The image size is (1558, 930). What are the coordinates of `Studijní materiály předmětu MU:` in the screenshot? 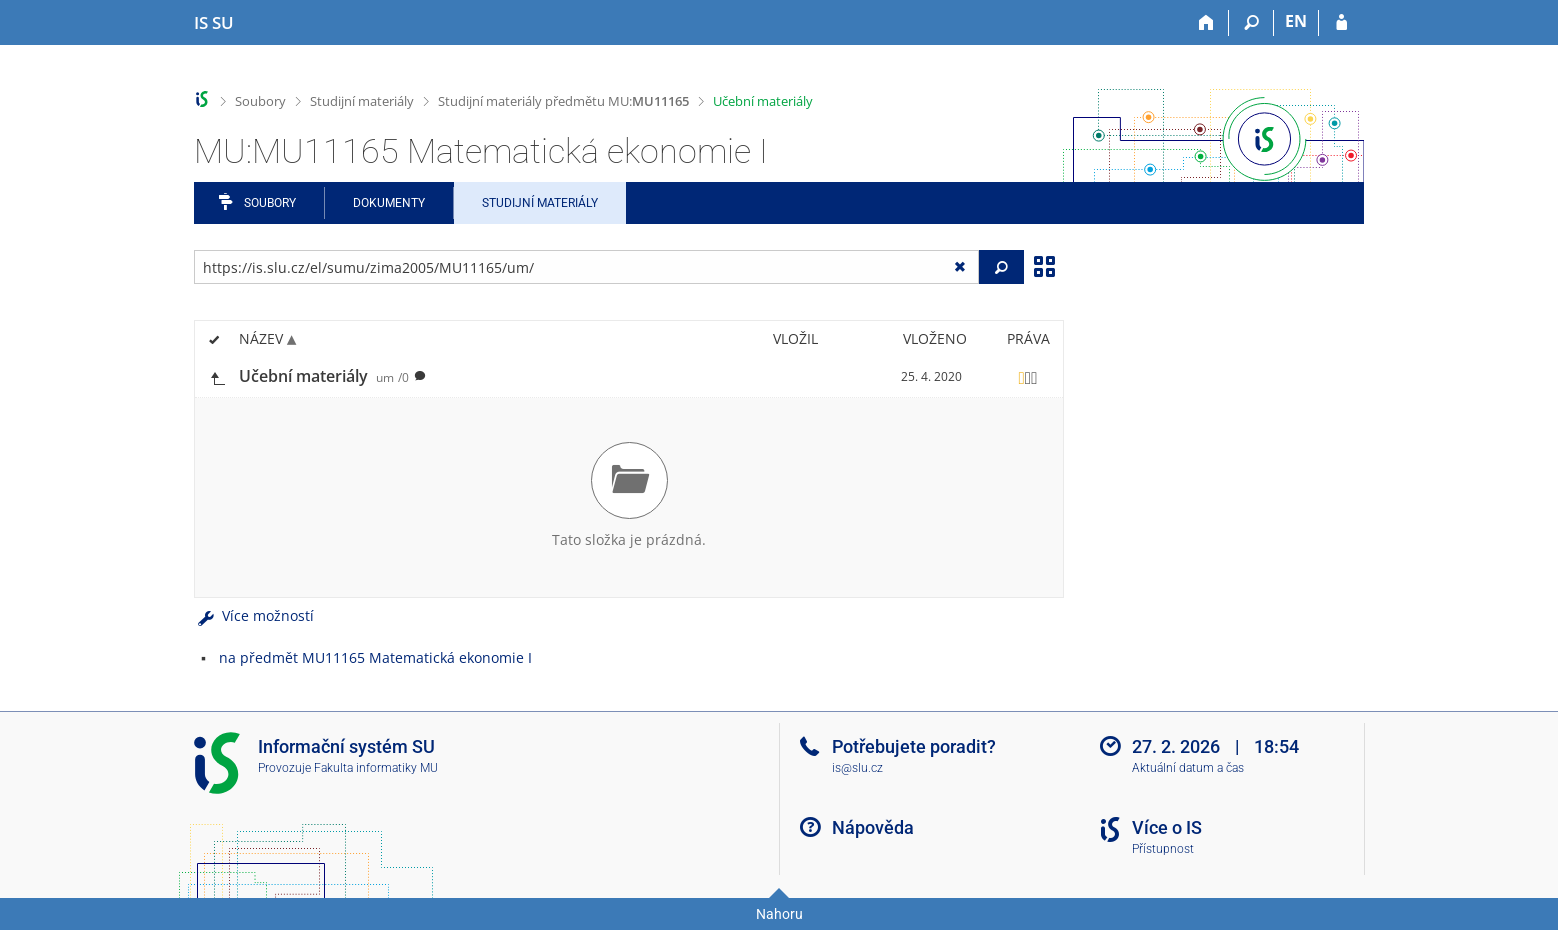 It's located at (563, 101).